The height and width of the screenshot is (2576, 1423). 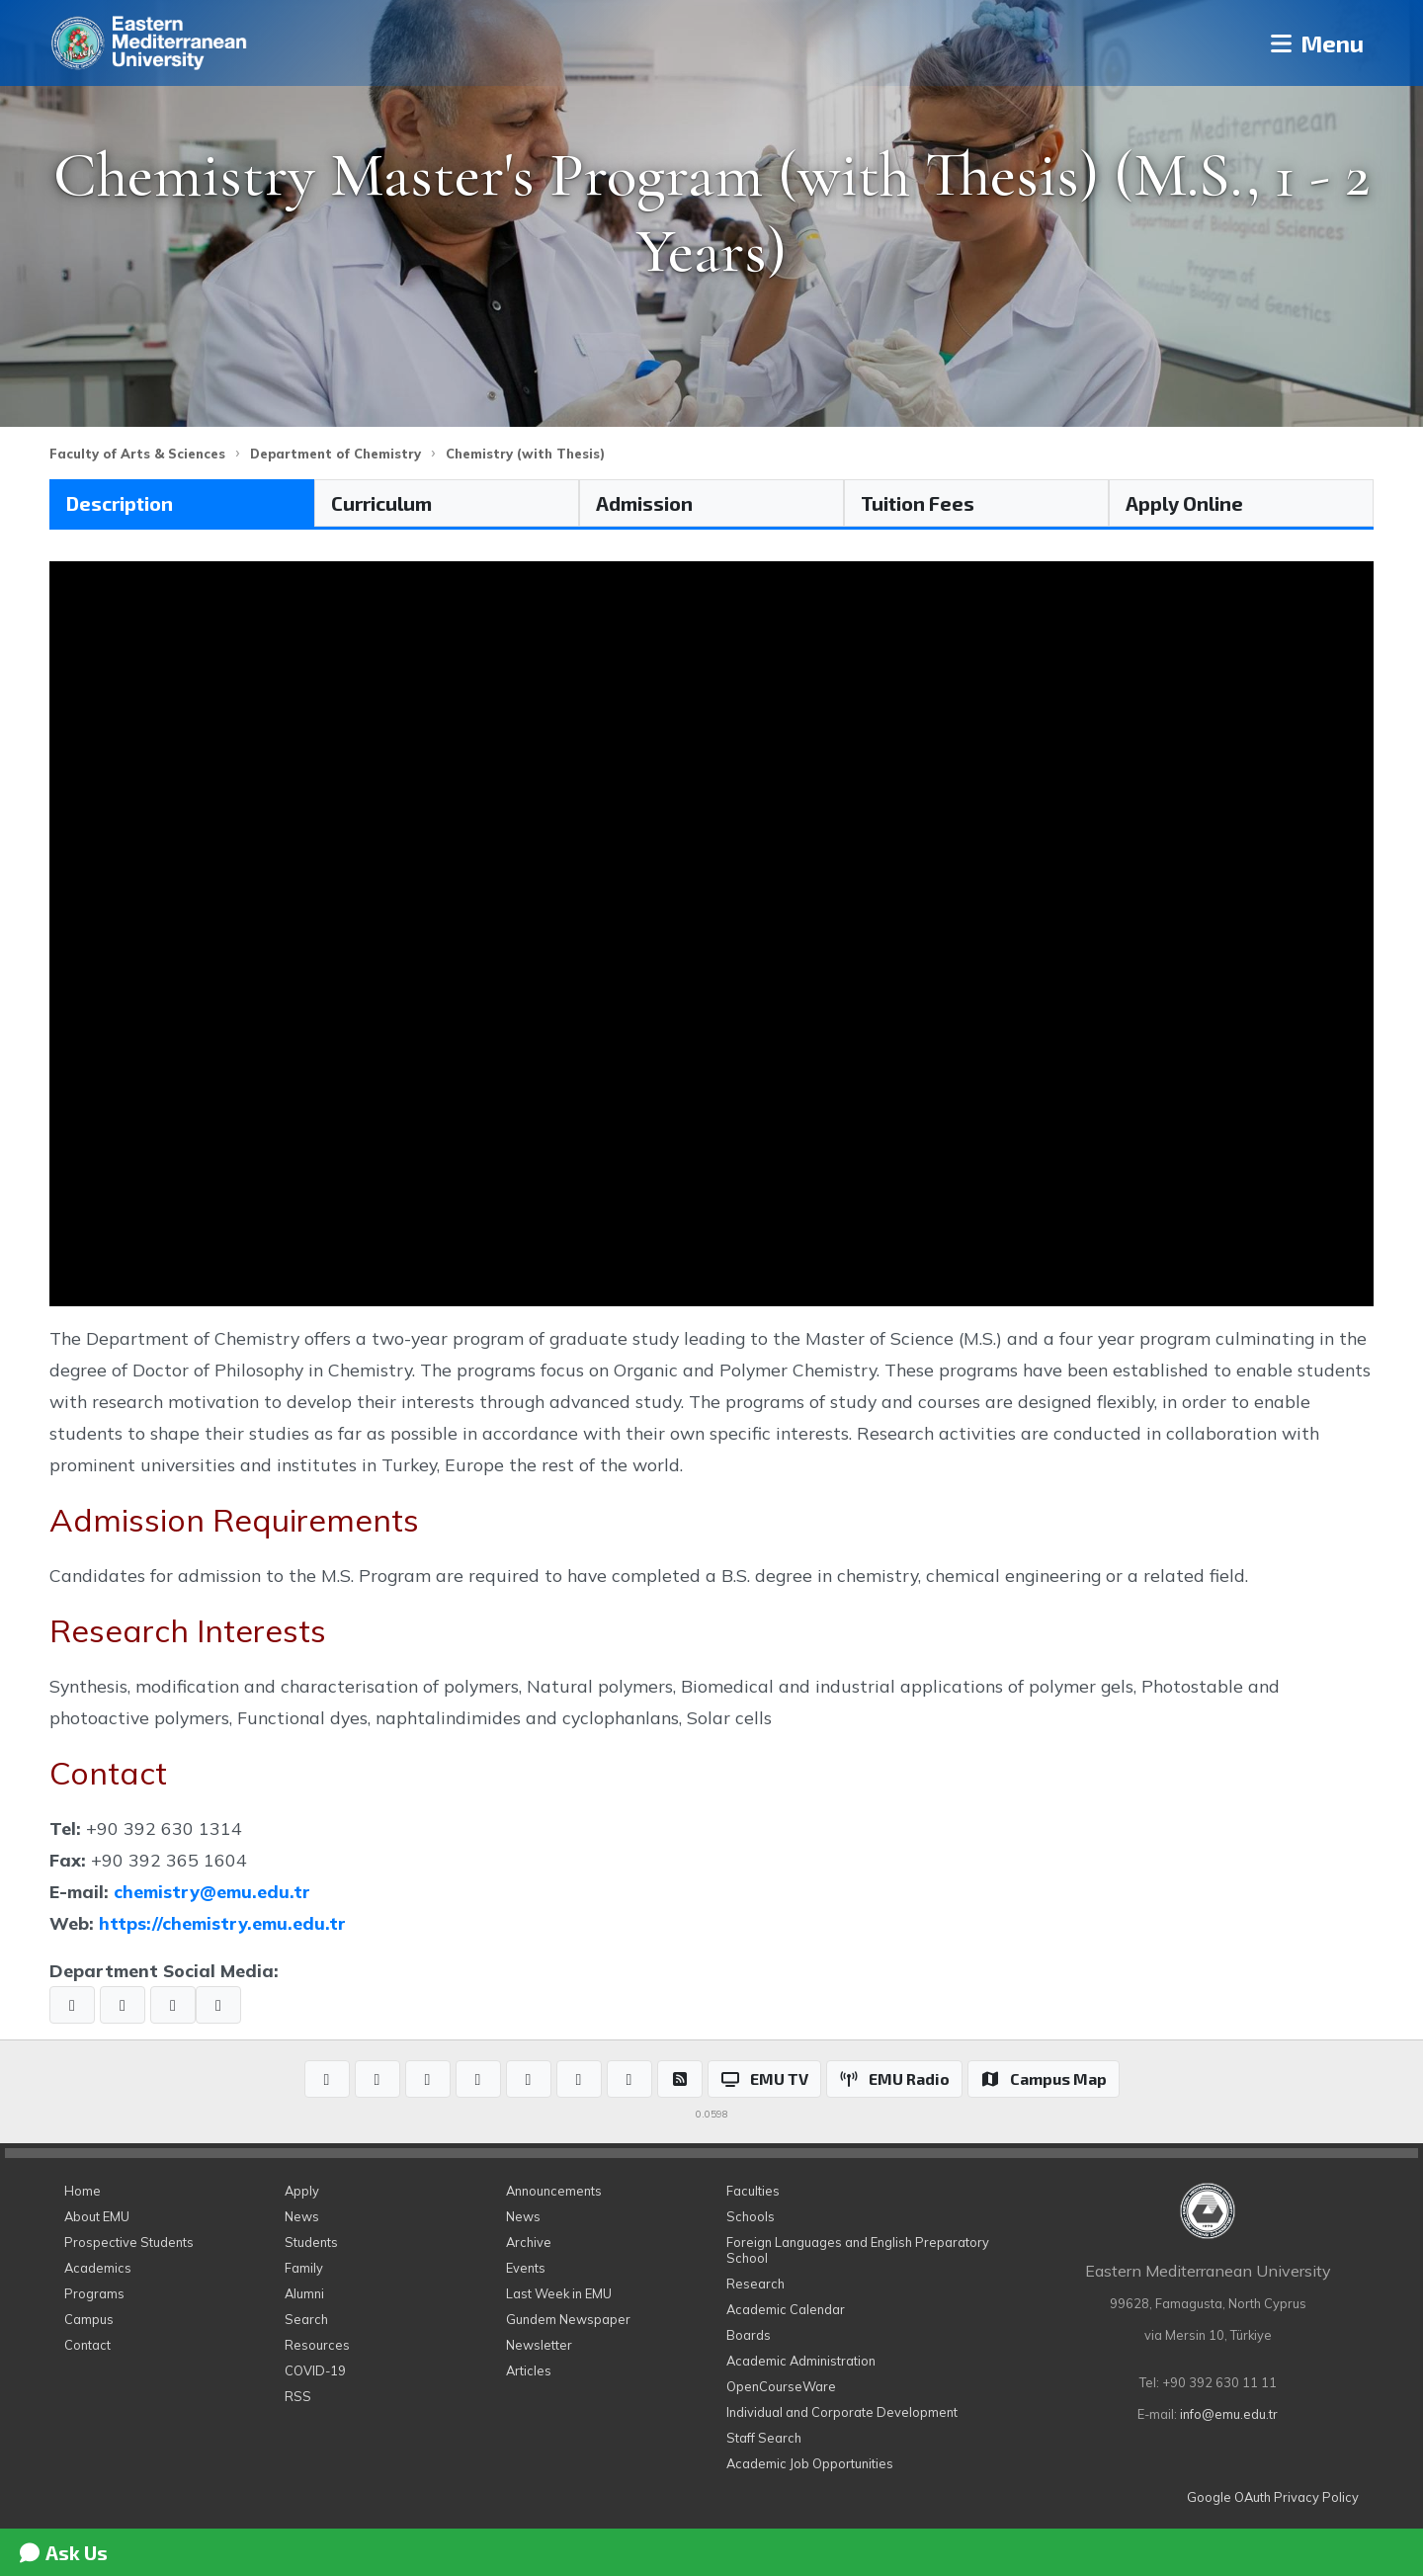 I want to click on Curriculum, so click(x=381, y=503).